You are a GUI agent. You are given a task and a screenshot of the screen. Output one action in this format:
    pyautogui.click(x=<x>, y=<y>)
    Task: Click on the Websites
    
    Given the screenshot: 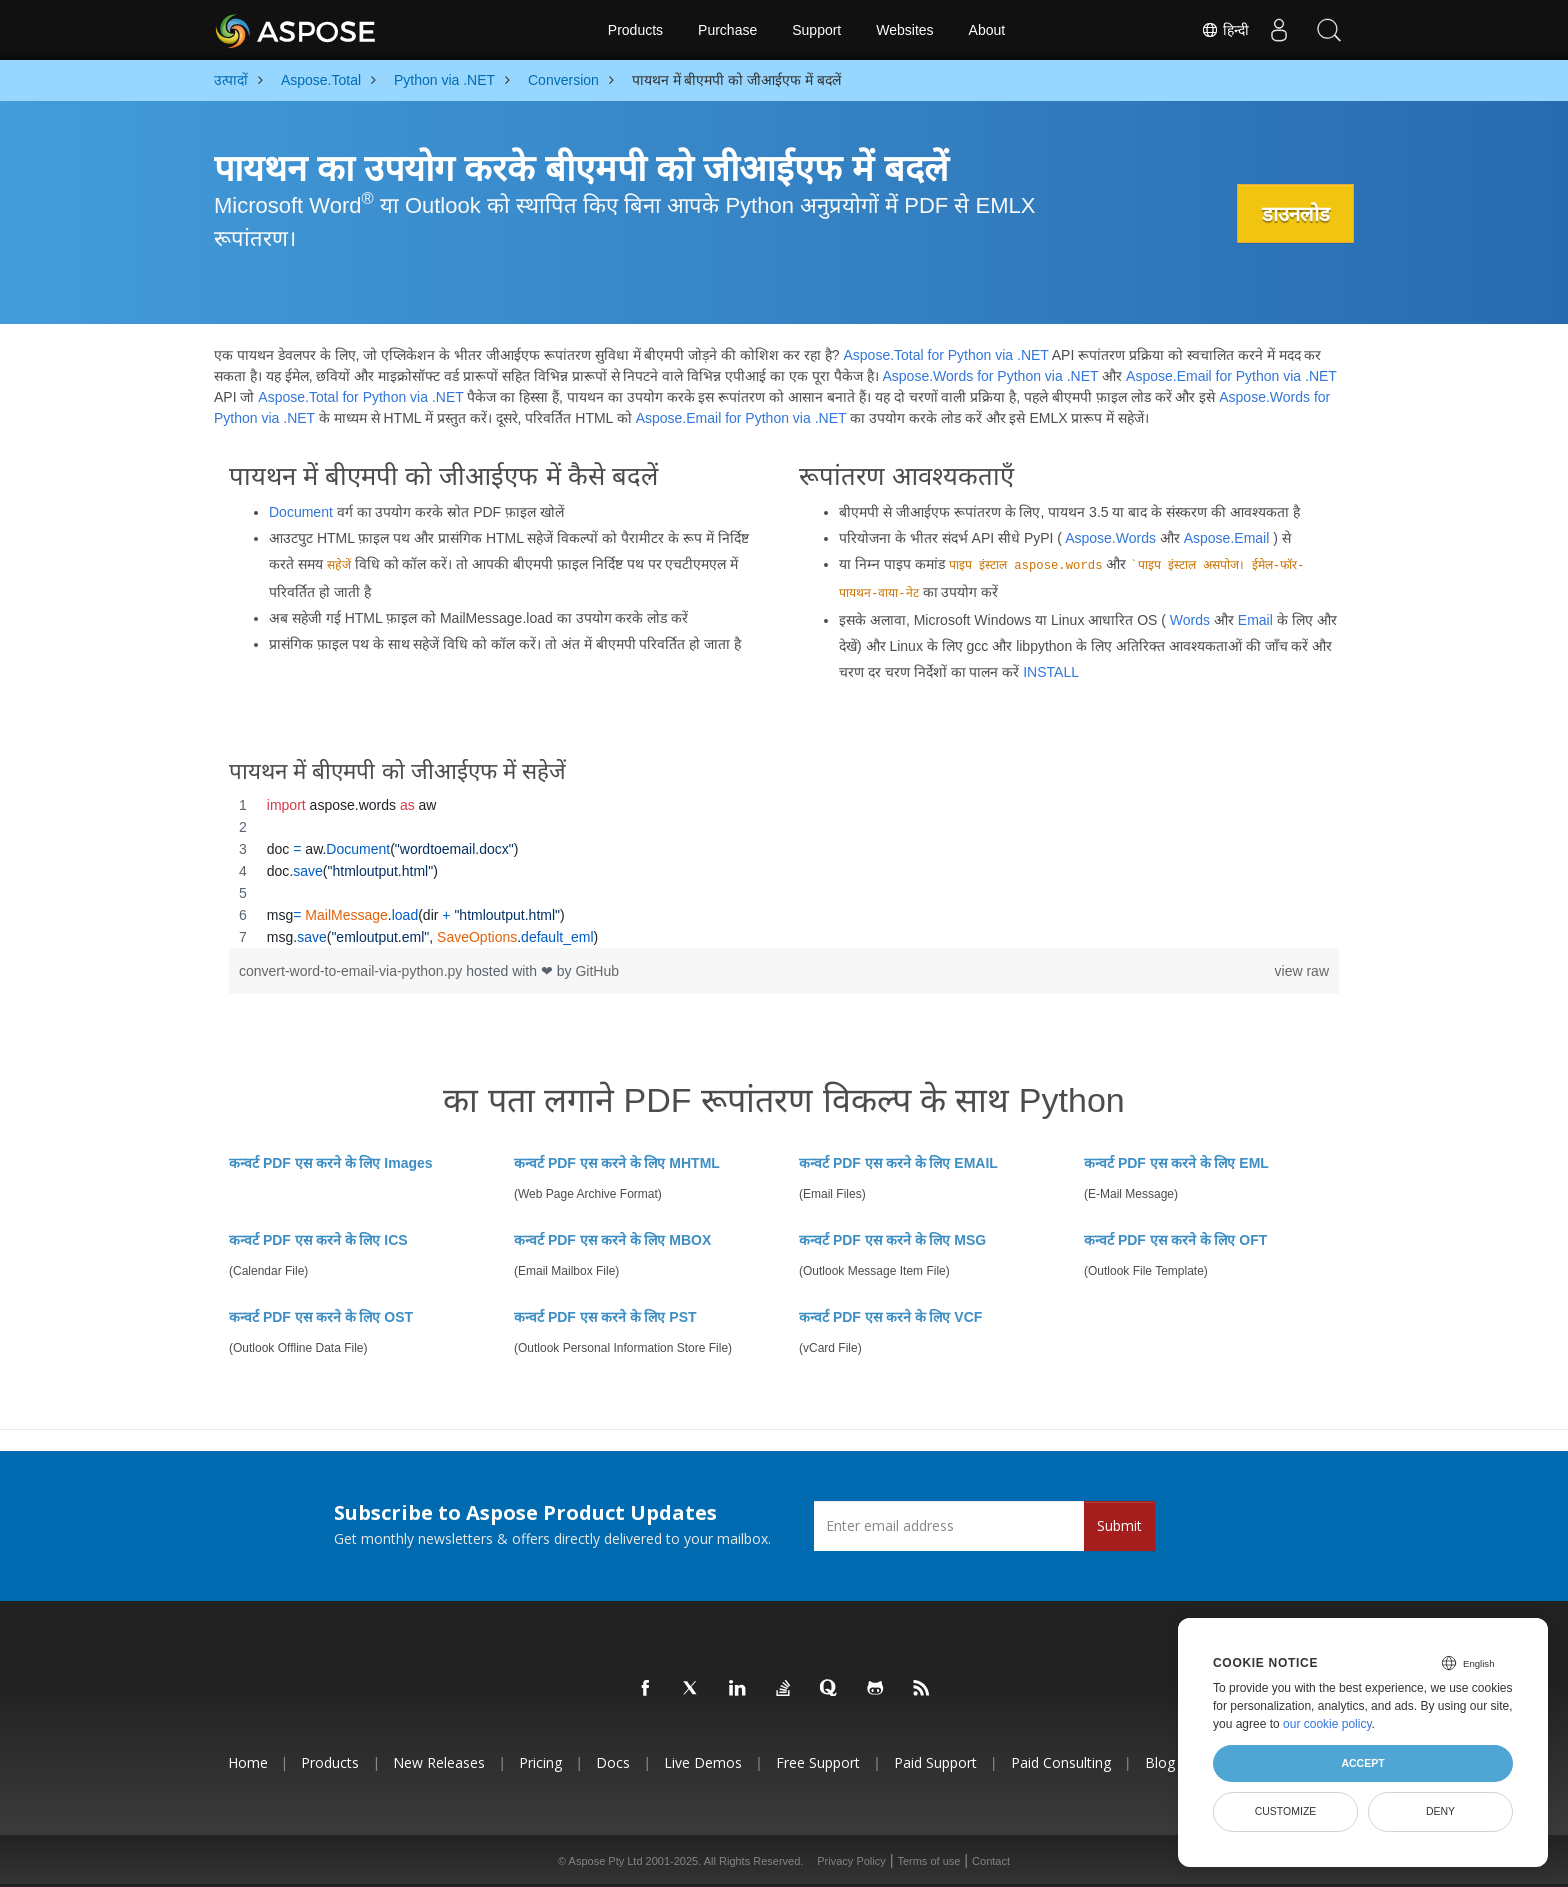 What is the action you would take?
    pyautogui.click(x=904, y=30)
    